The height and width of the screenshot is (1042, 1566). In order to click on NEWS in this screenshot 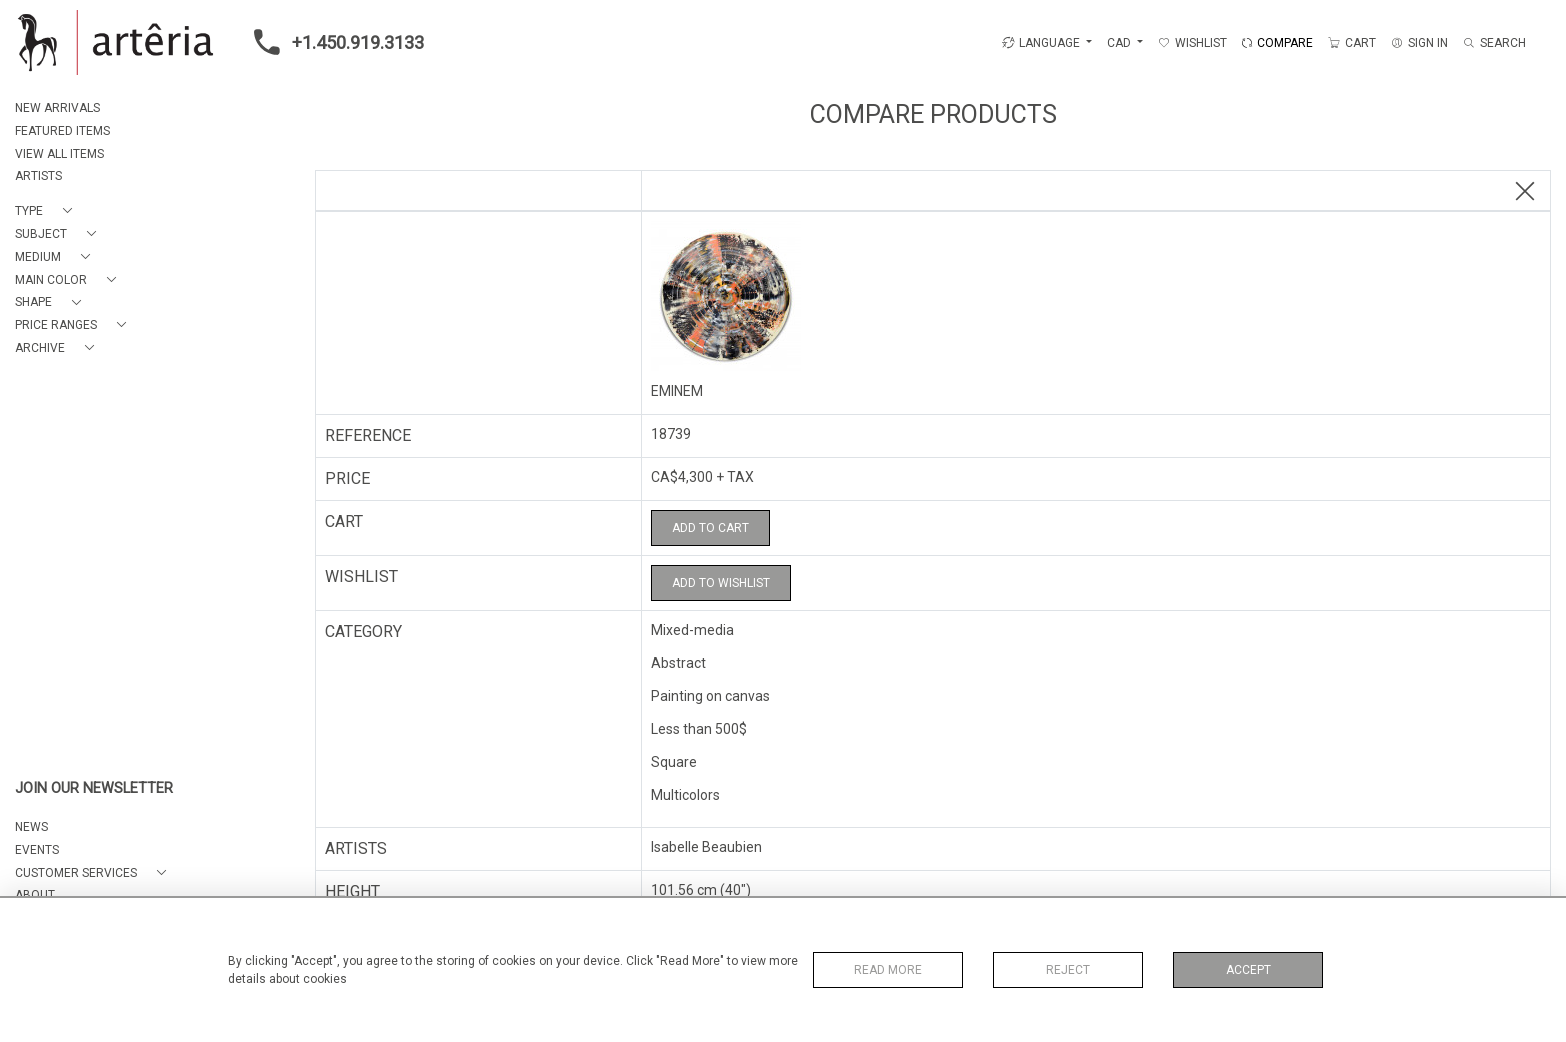, I will do `click(31, 827)`.